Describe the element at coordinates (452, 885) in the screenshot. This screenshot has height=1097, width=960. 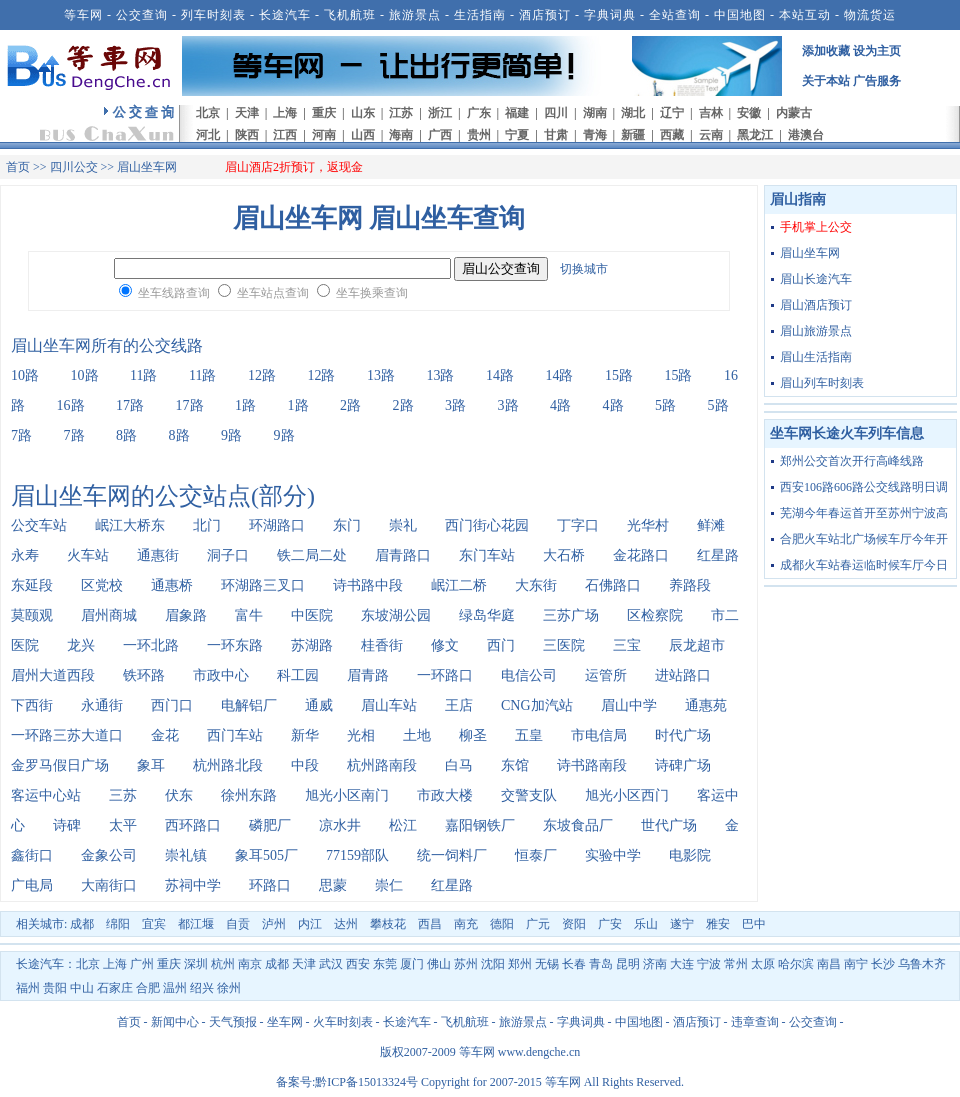
I see `红星路` at that location.